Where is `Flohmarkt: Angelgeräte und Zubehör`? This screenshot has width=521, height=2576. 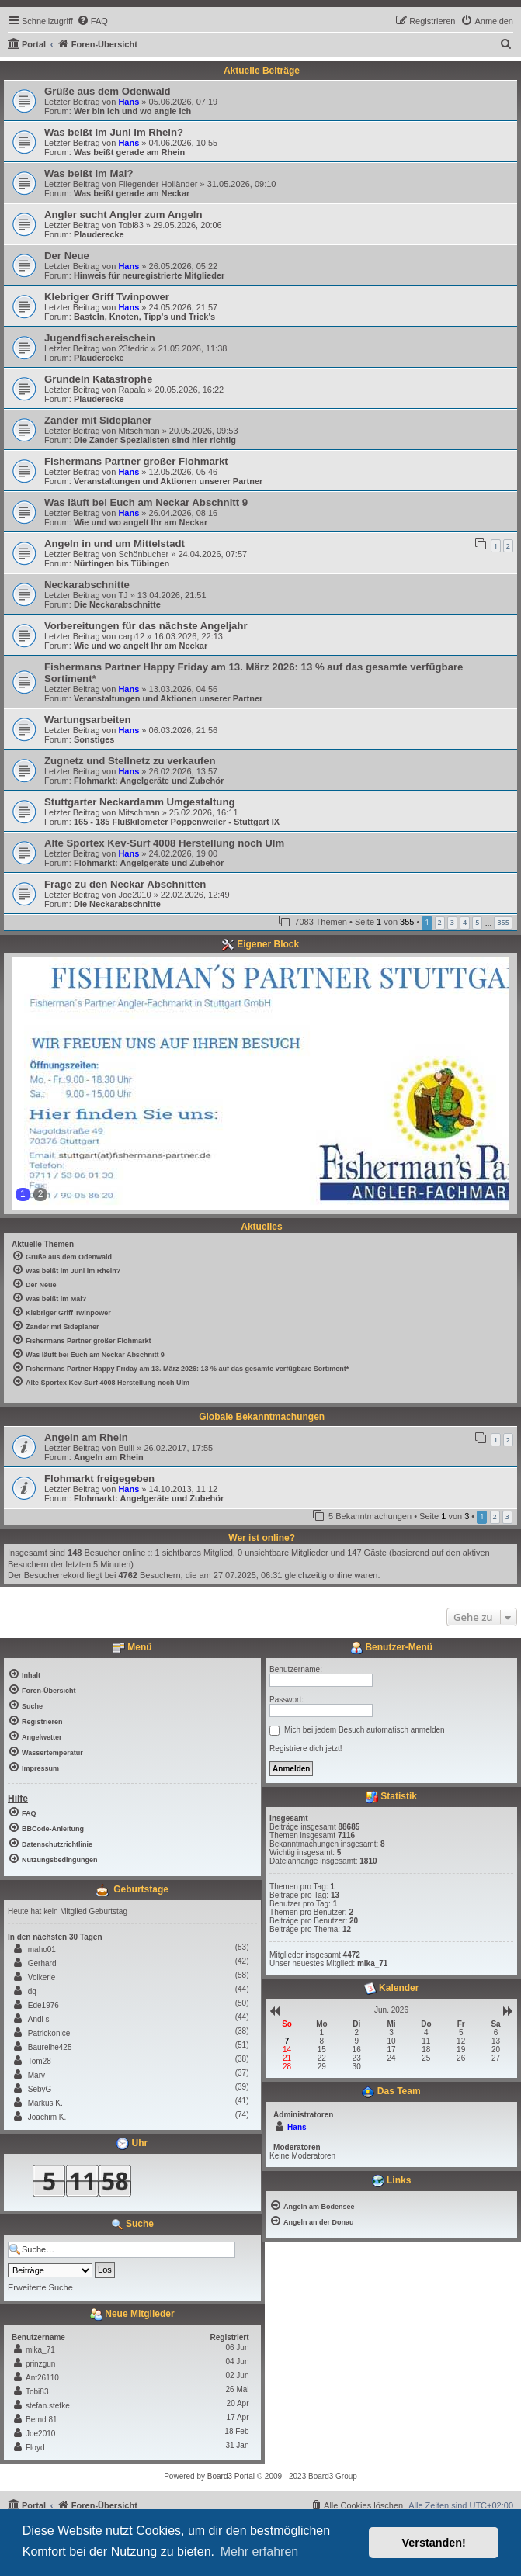 Flohmarkt: Angelgeräte und Zubehör is located at coordinates (149, 780).